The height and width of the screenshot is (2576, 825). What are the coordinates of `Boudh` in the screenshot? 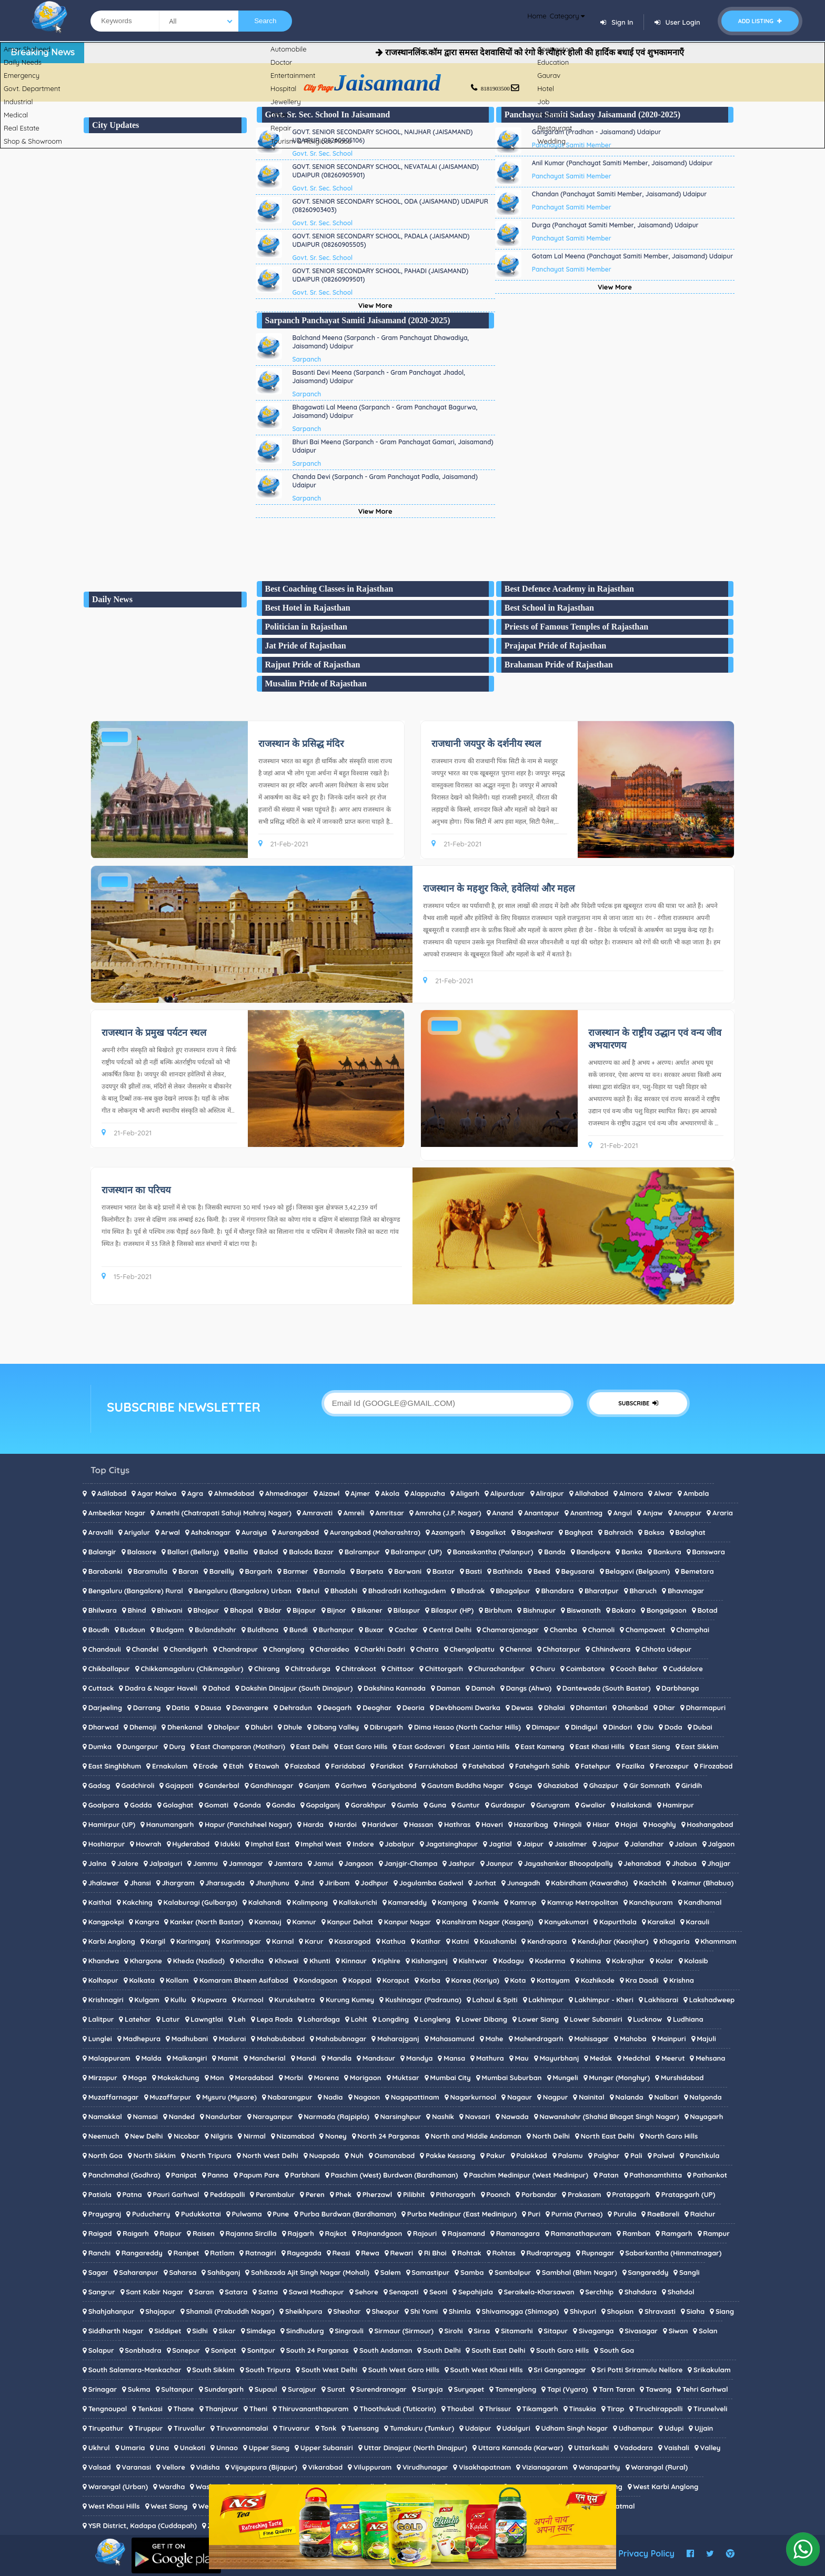 It's located at (98, 1629).